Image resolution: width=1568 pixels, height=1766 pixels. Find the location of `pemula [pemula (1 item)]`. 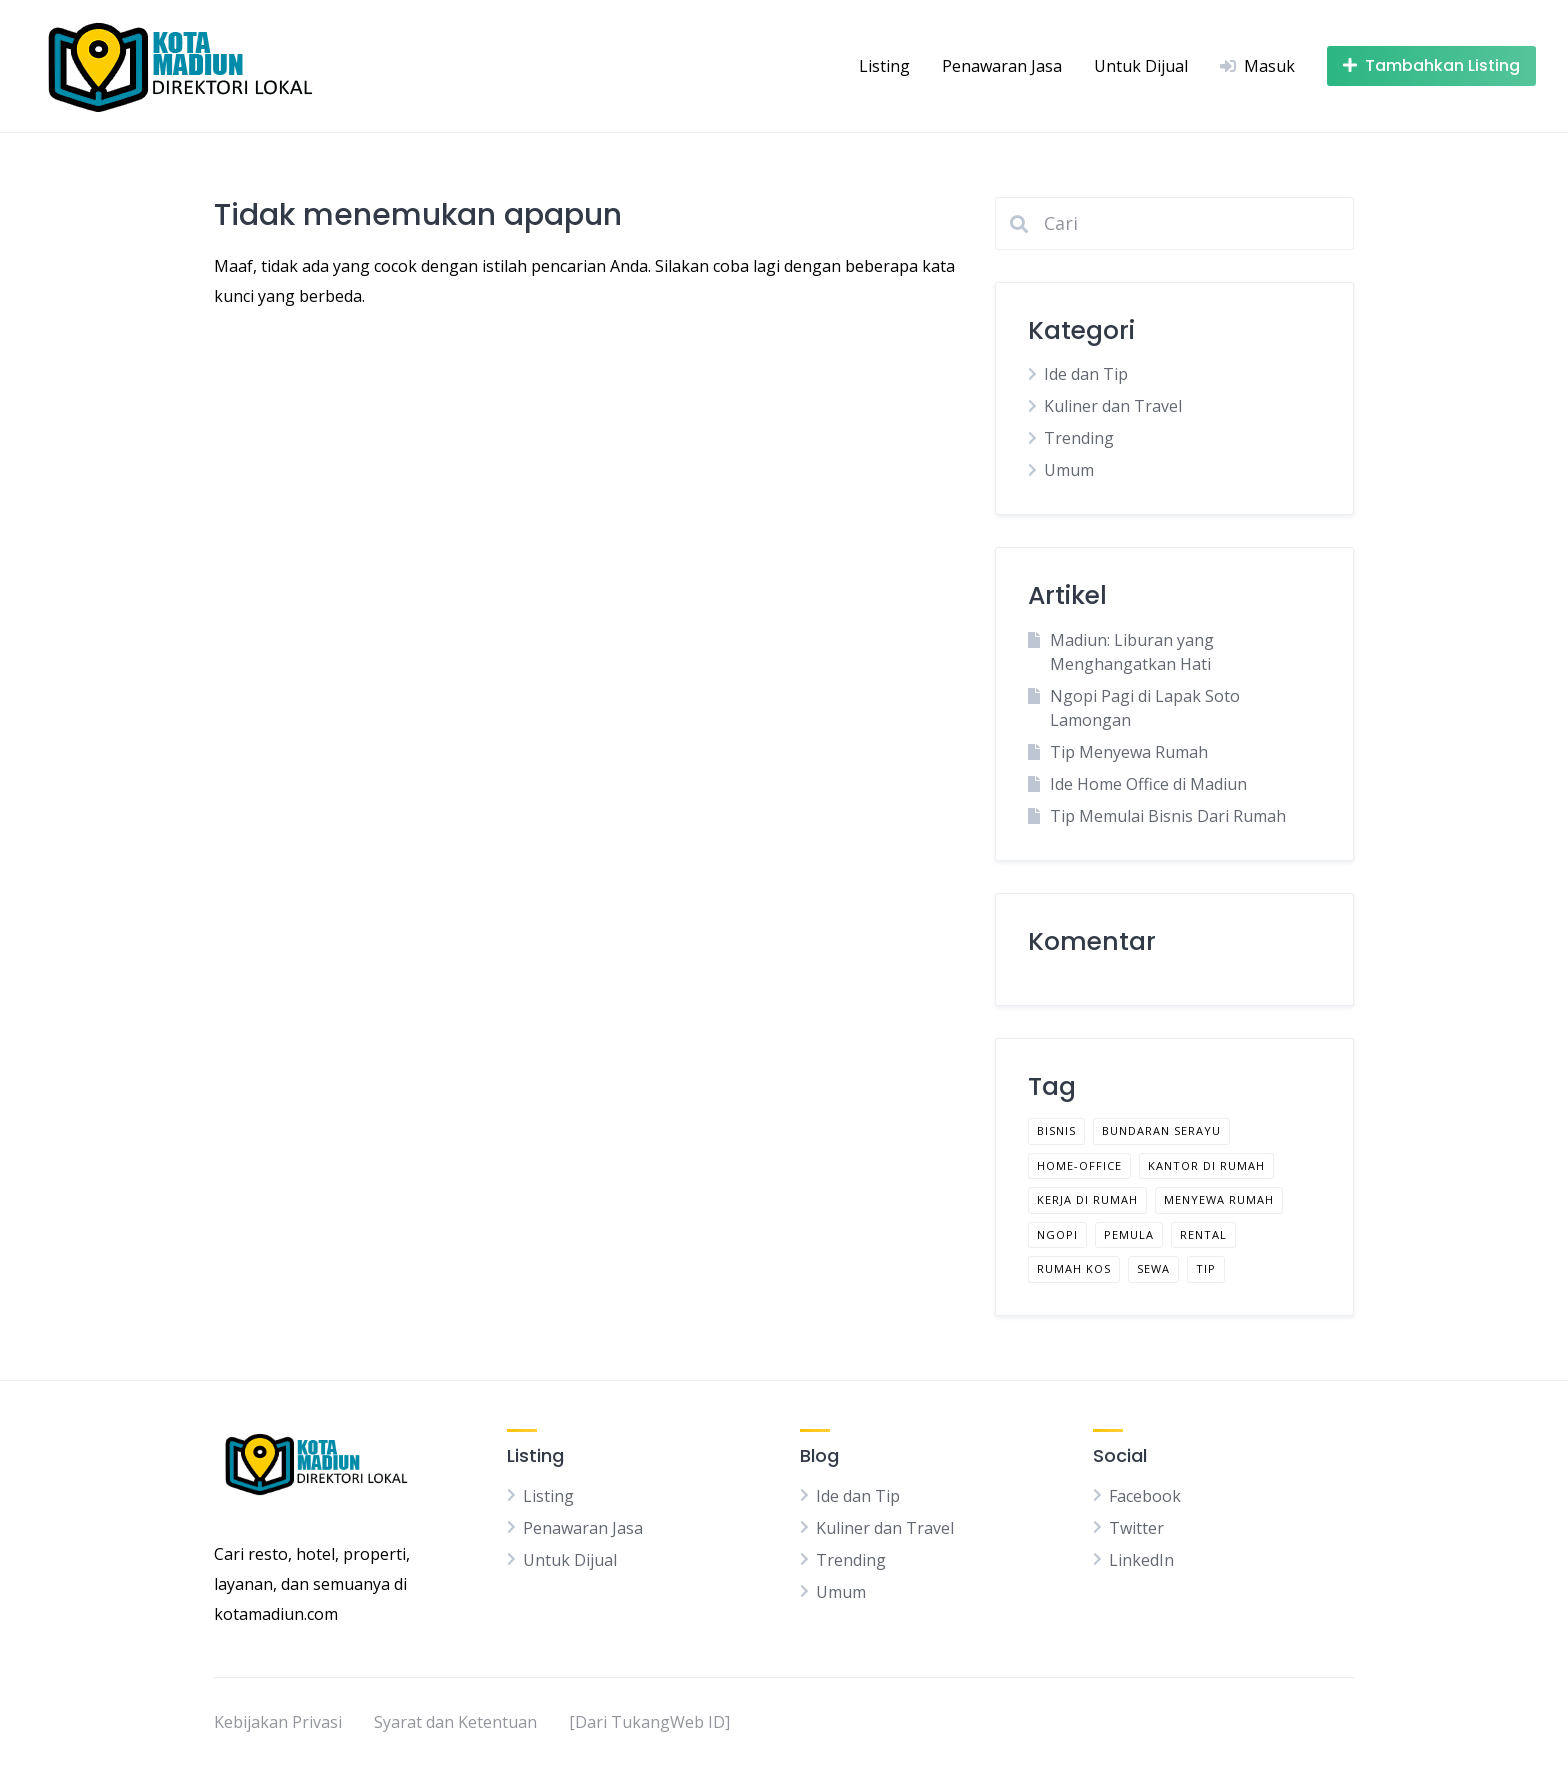

pemula [pemula (1 item)] is located at coordinates (1129, 1234).